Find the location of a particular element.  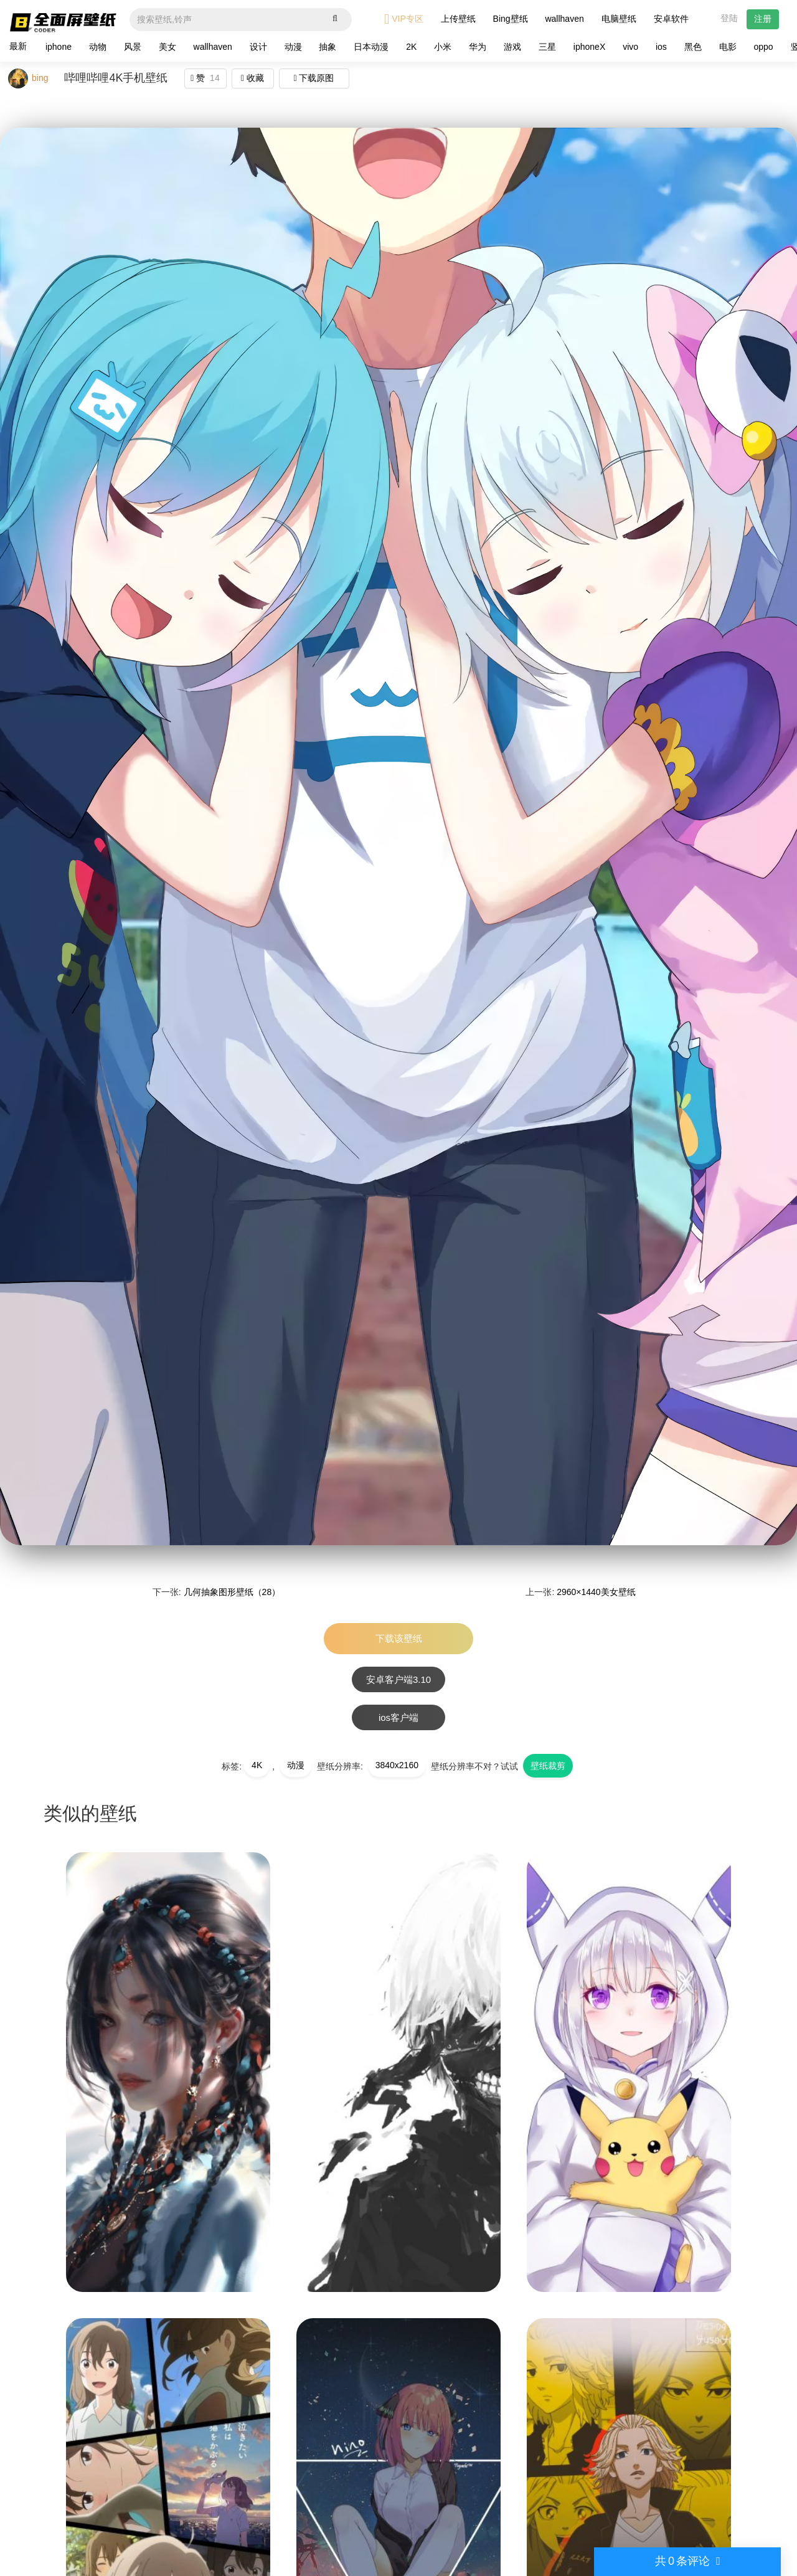

安卓软件 is located at coordinates (671, 19).